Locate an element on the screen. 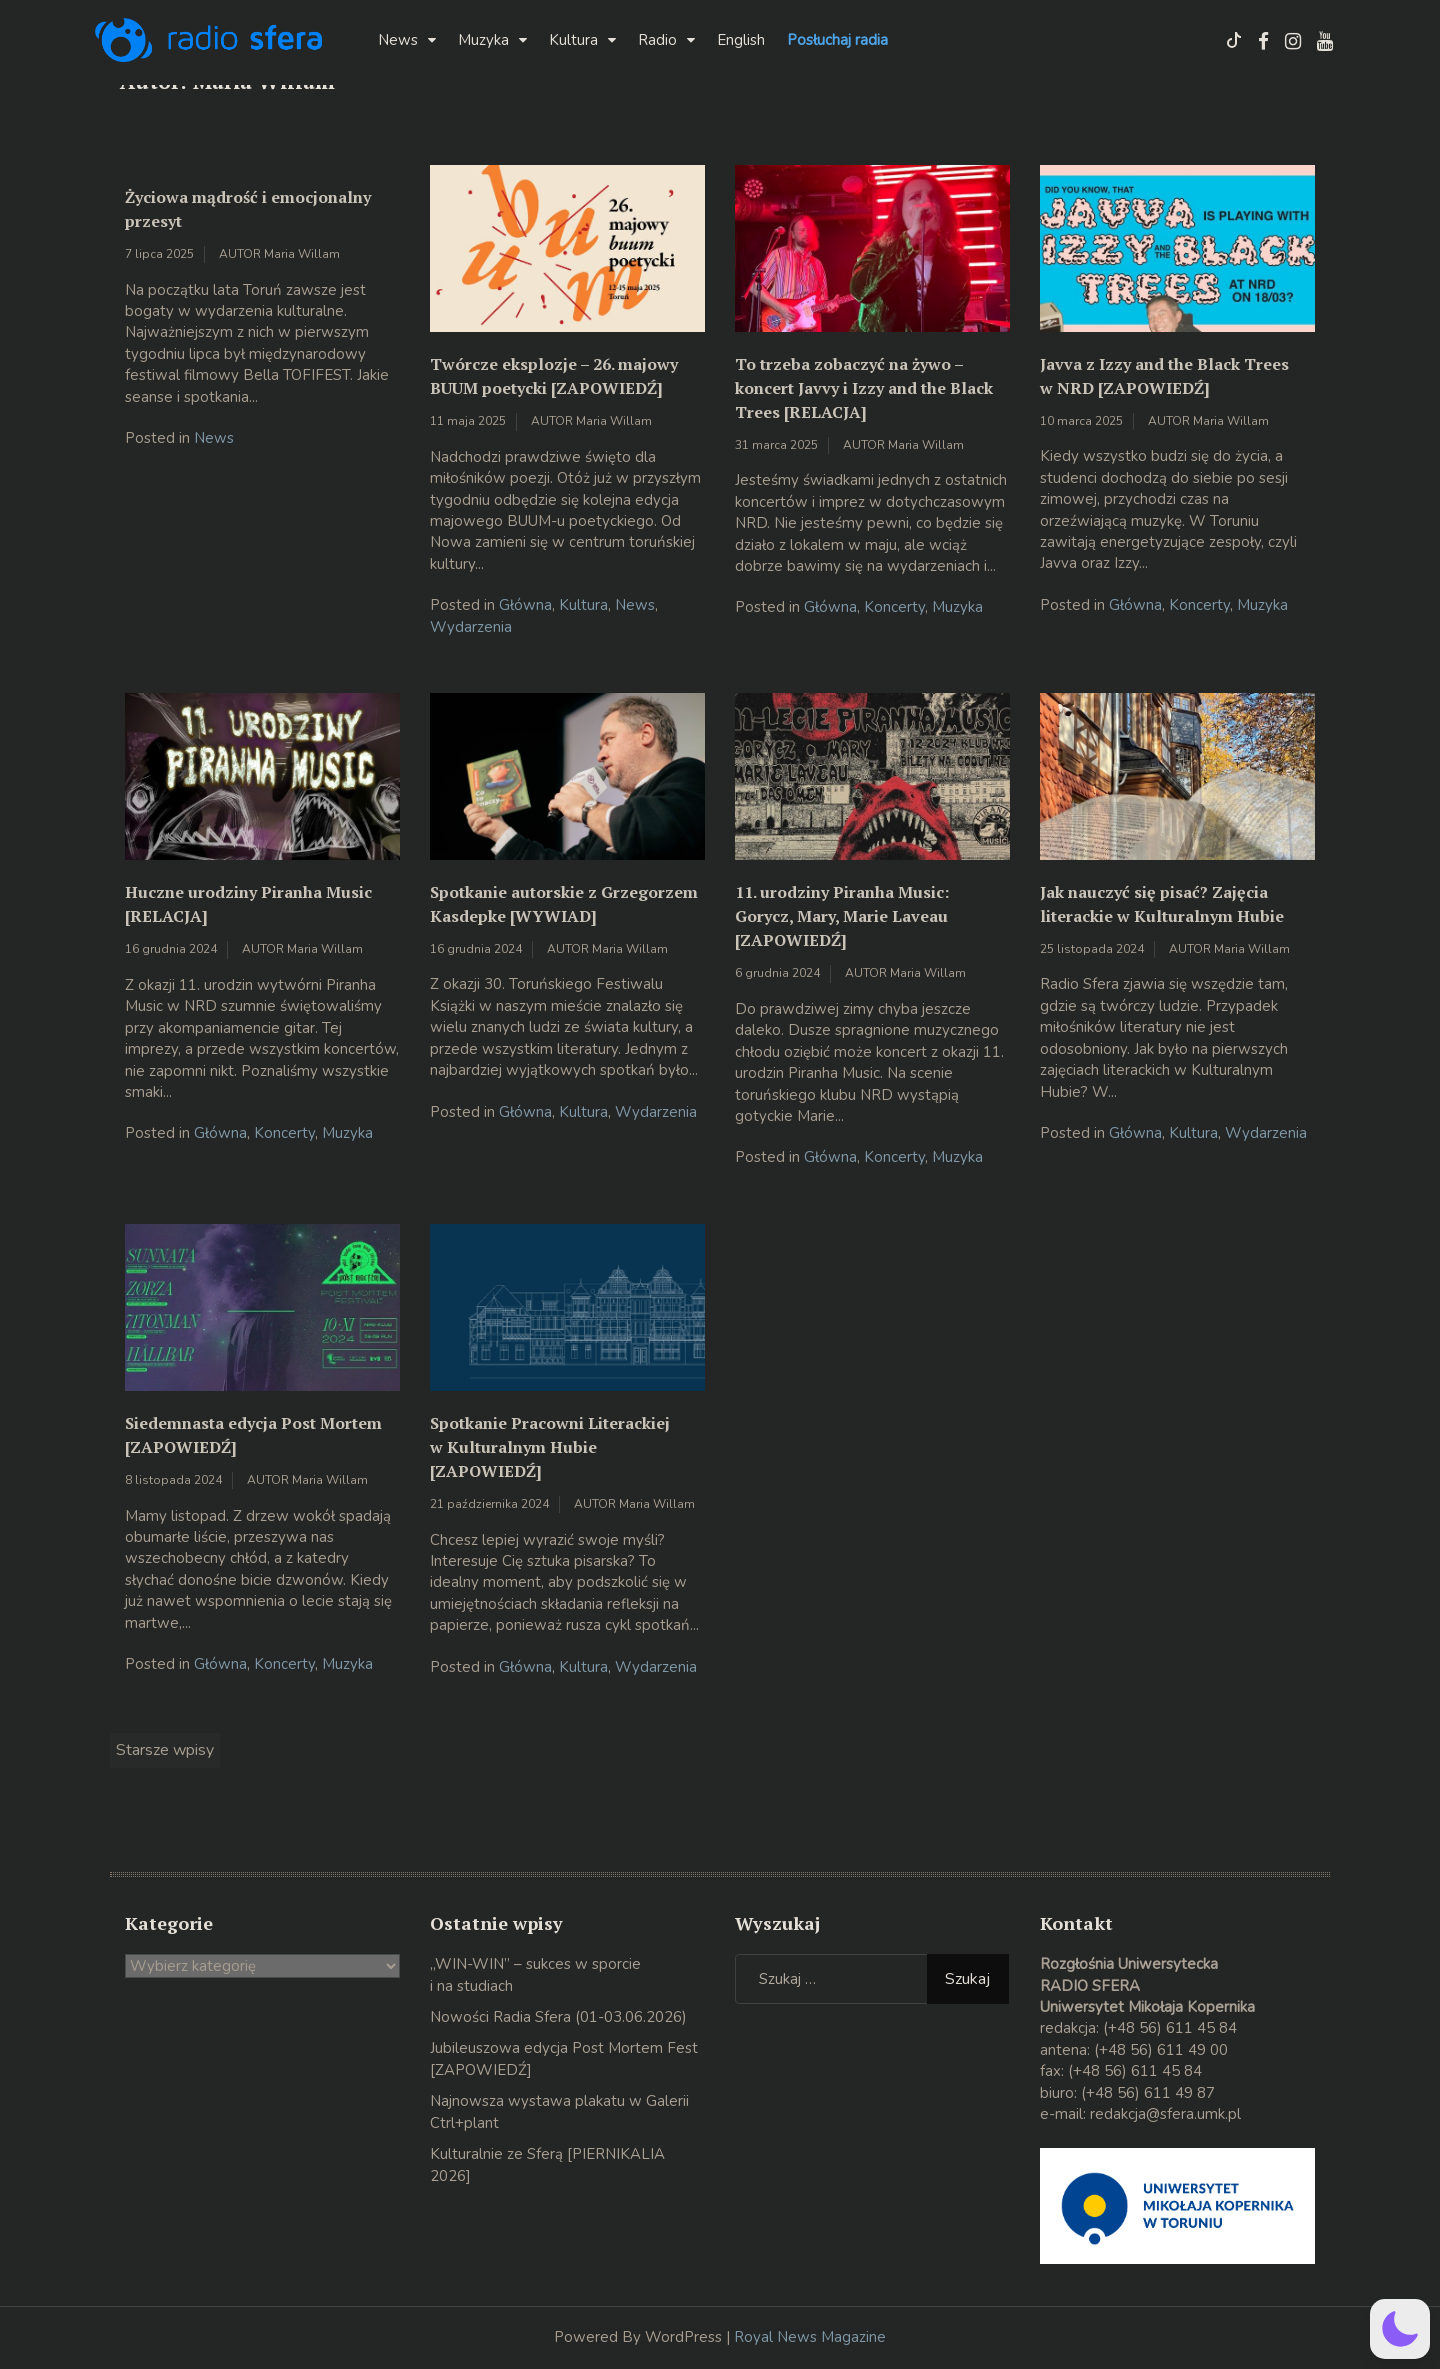 This screenshot has width=1440, height=2369. Maria Willam is located at coordinates (302, 254).